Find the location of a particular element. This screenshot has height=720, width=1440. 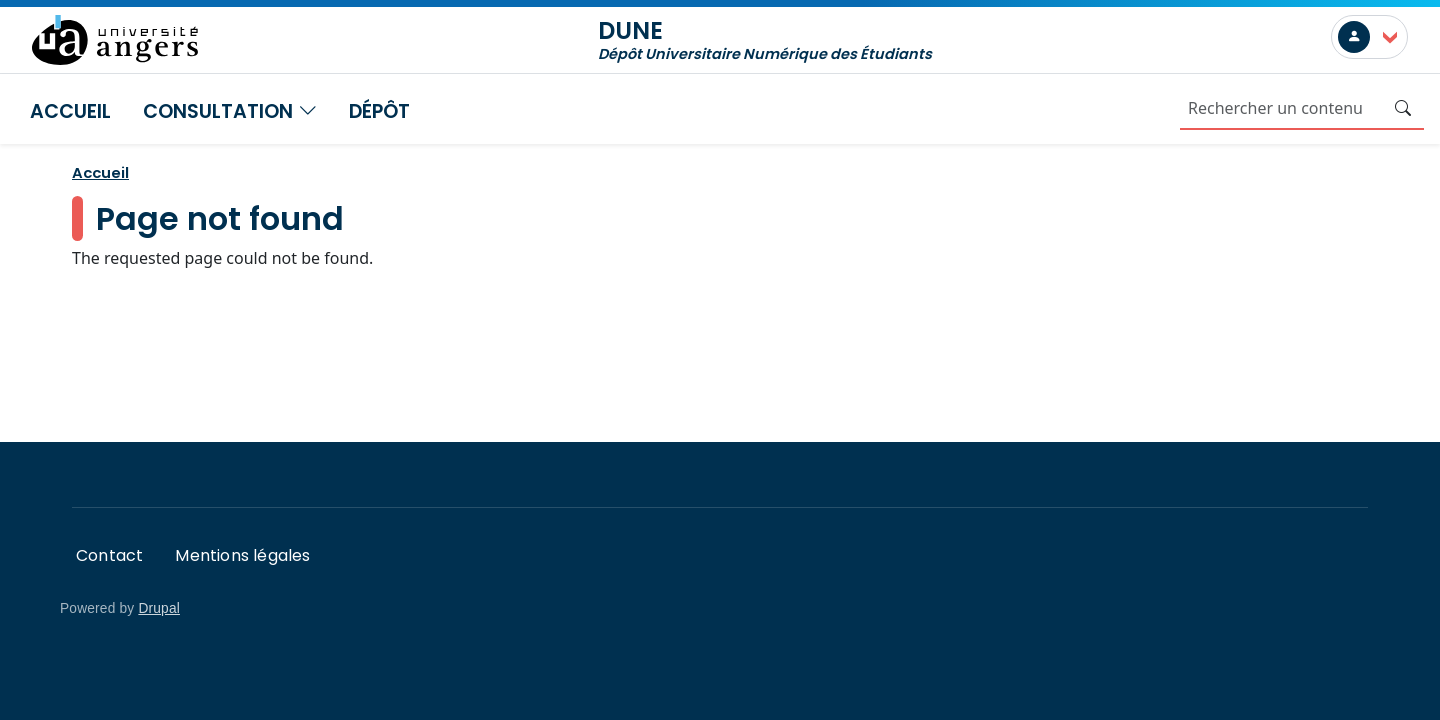

Consultation is located at coordinates (230, 111).